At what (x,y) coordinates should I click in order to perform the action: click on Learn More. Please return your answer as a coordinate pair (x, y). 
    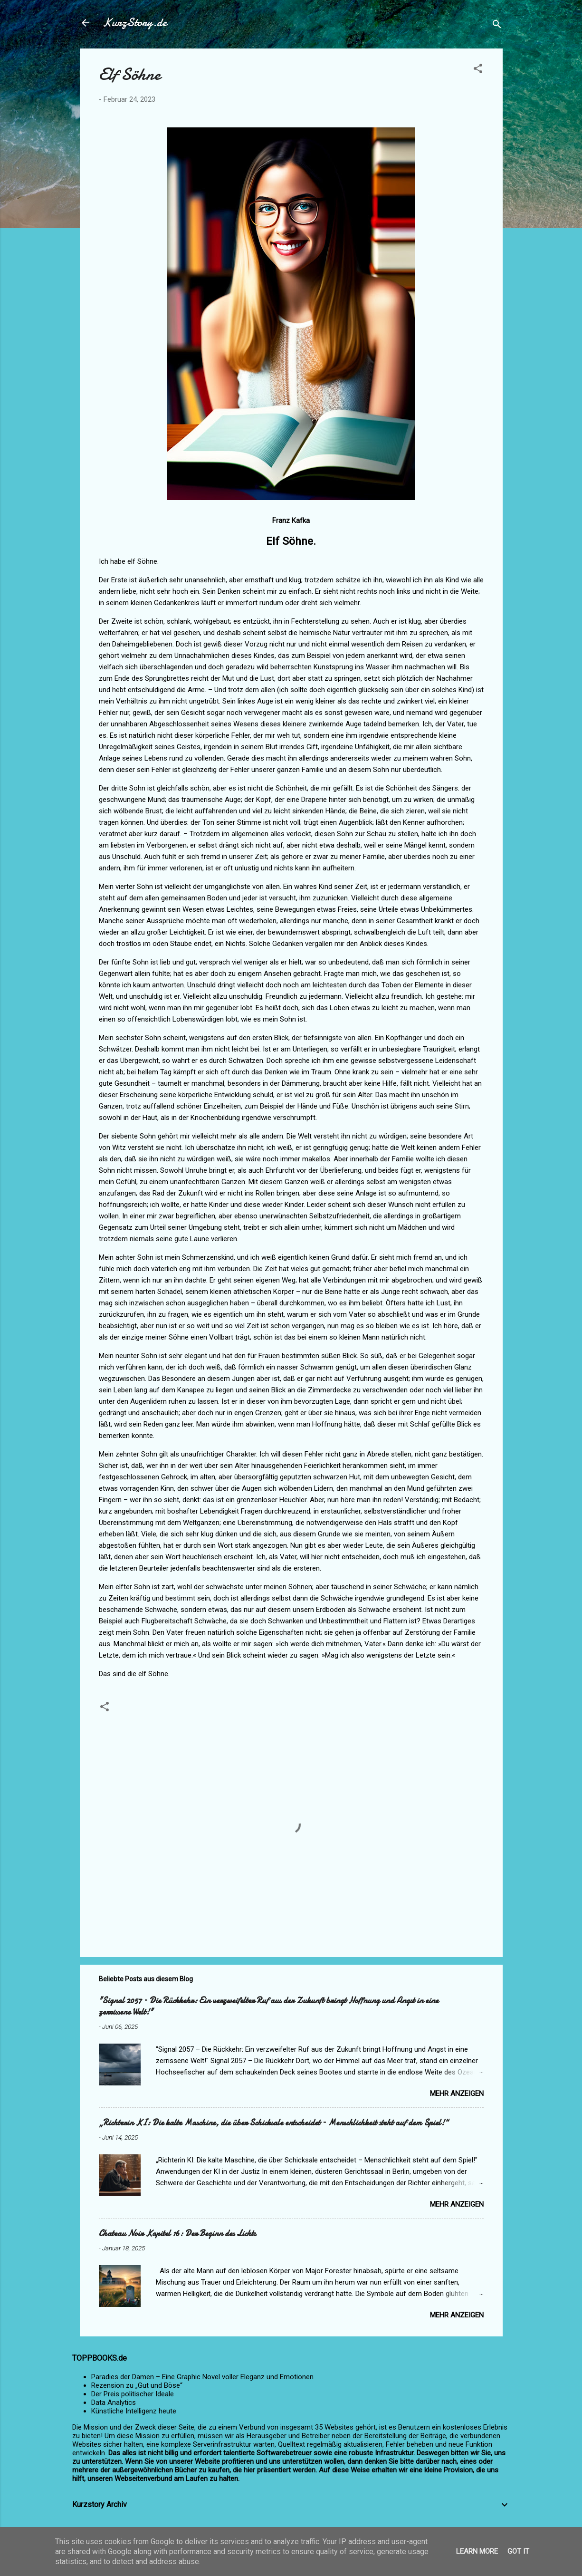
    Looking at the image, I should click on (477, 2551).